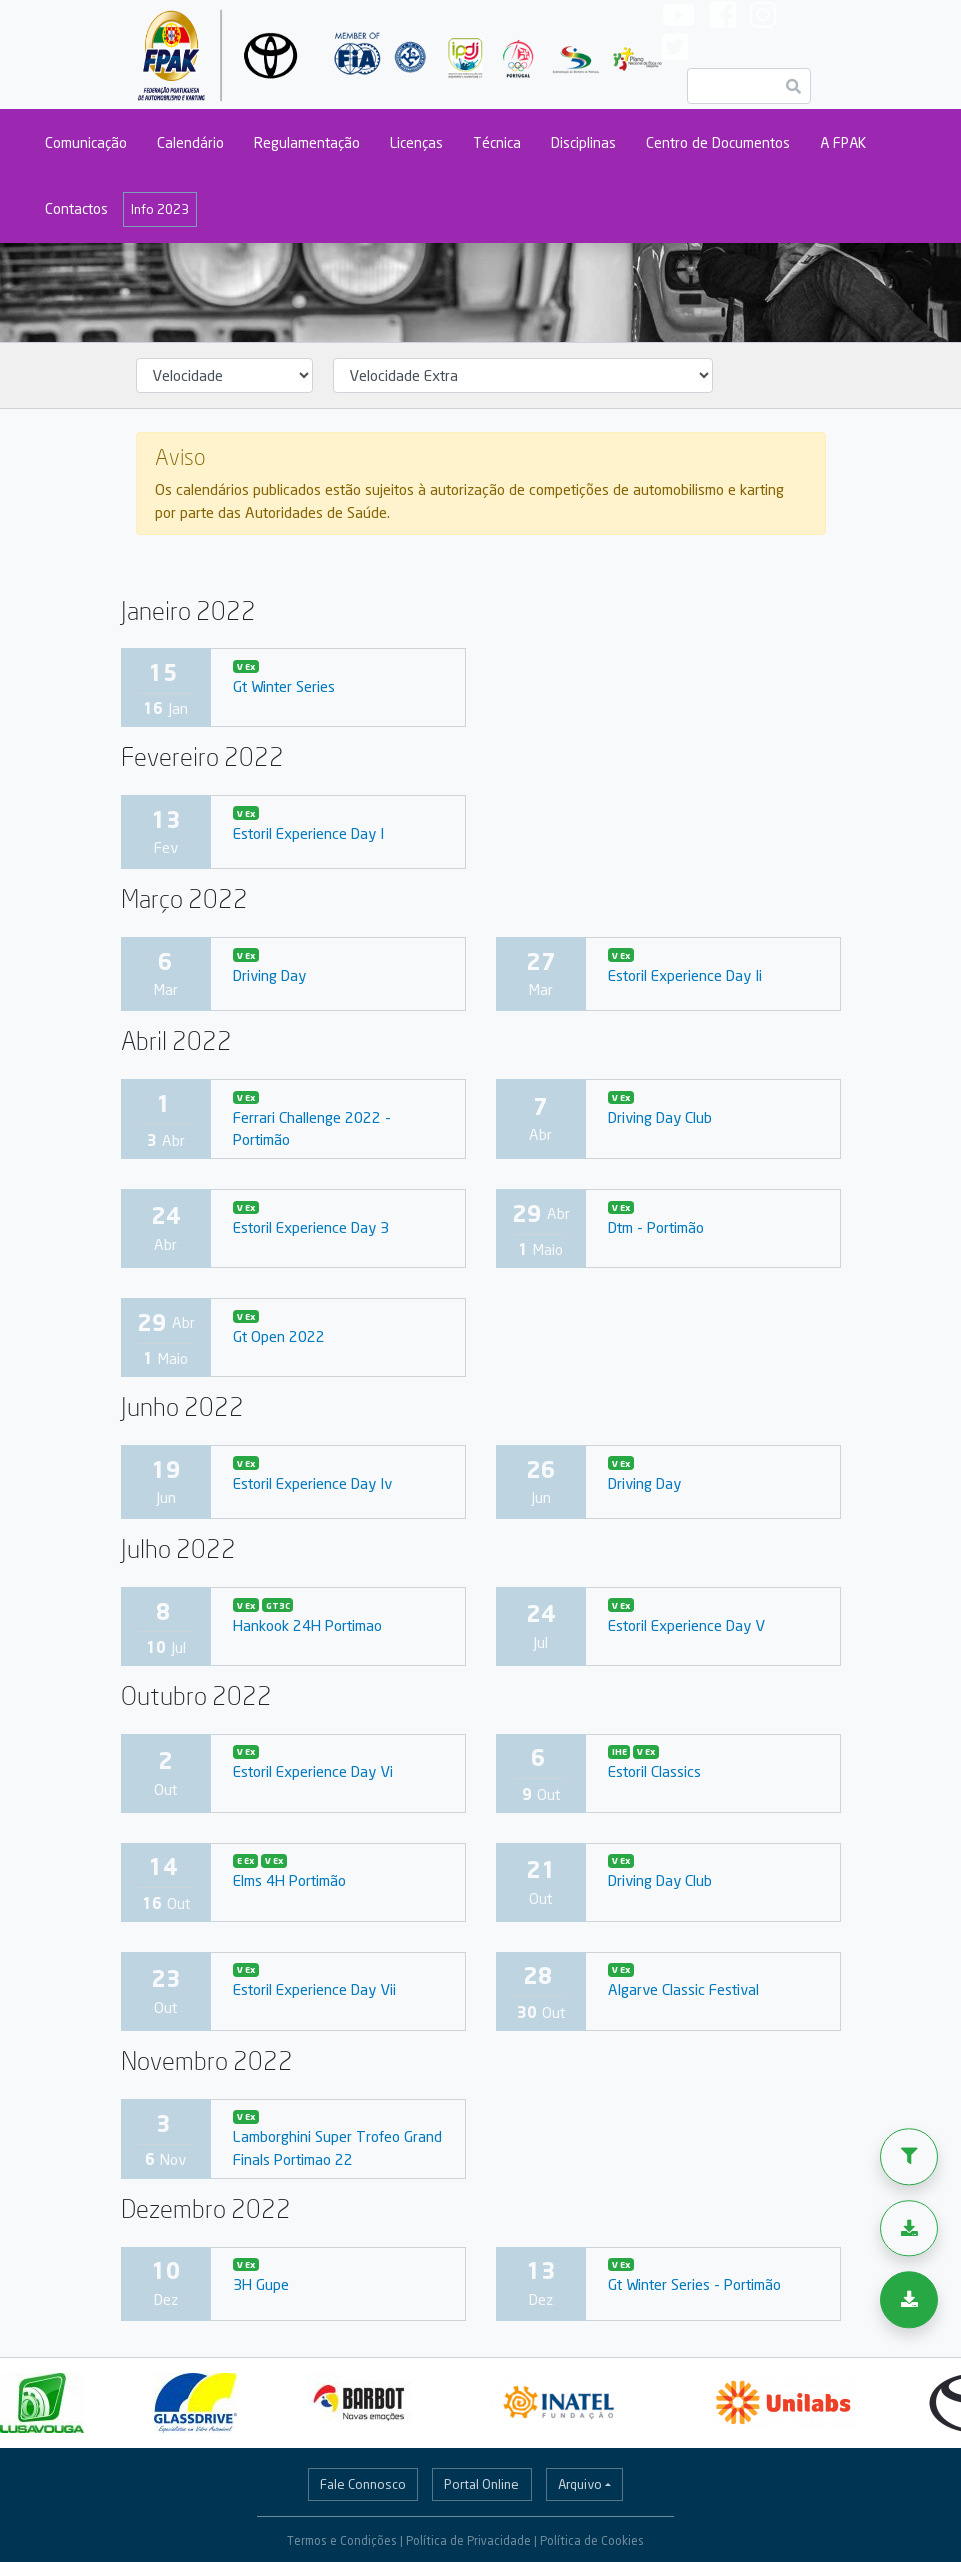 Image resolution: width=961 pixels, height=2562 pixels. Describe the element at coordinates (307, 142) in the screenshot. I see `Regulamentação` at that location.